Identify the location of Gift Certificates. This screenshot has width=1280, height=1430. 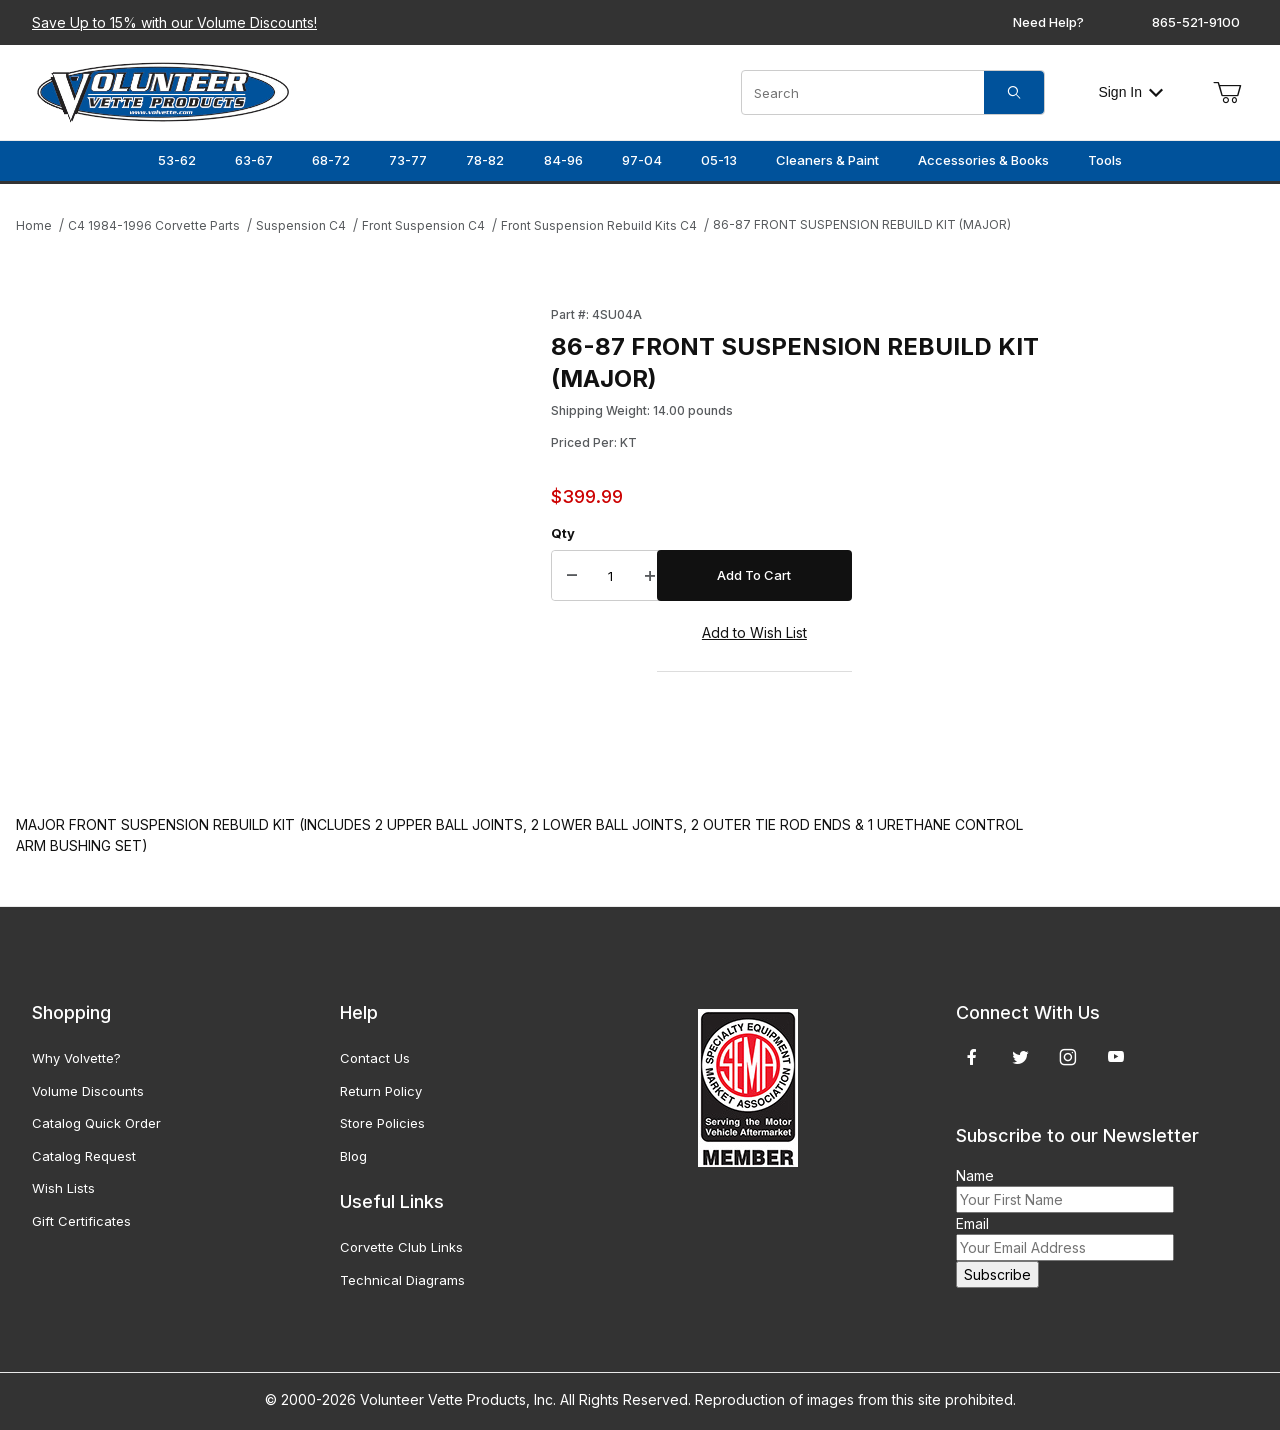
(81, 1221).